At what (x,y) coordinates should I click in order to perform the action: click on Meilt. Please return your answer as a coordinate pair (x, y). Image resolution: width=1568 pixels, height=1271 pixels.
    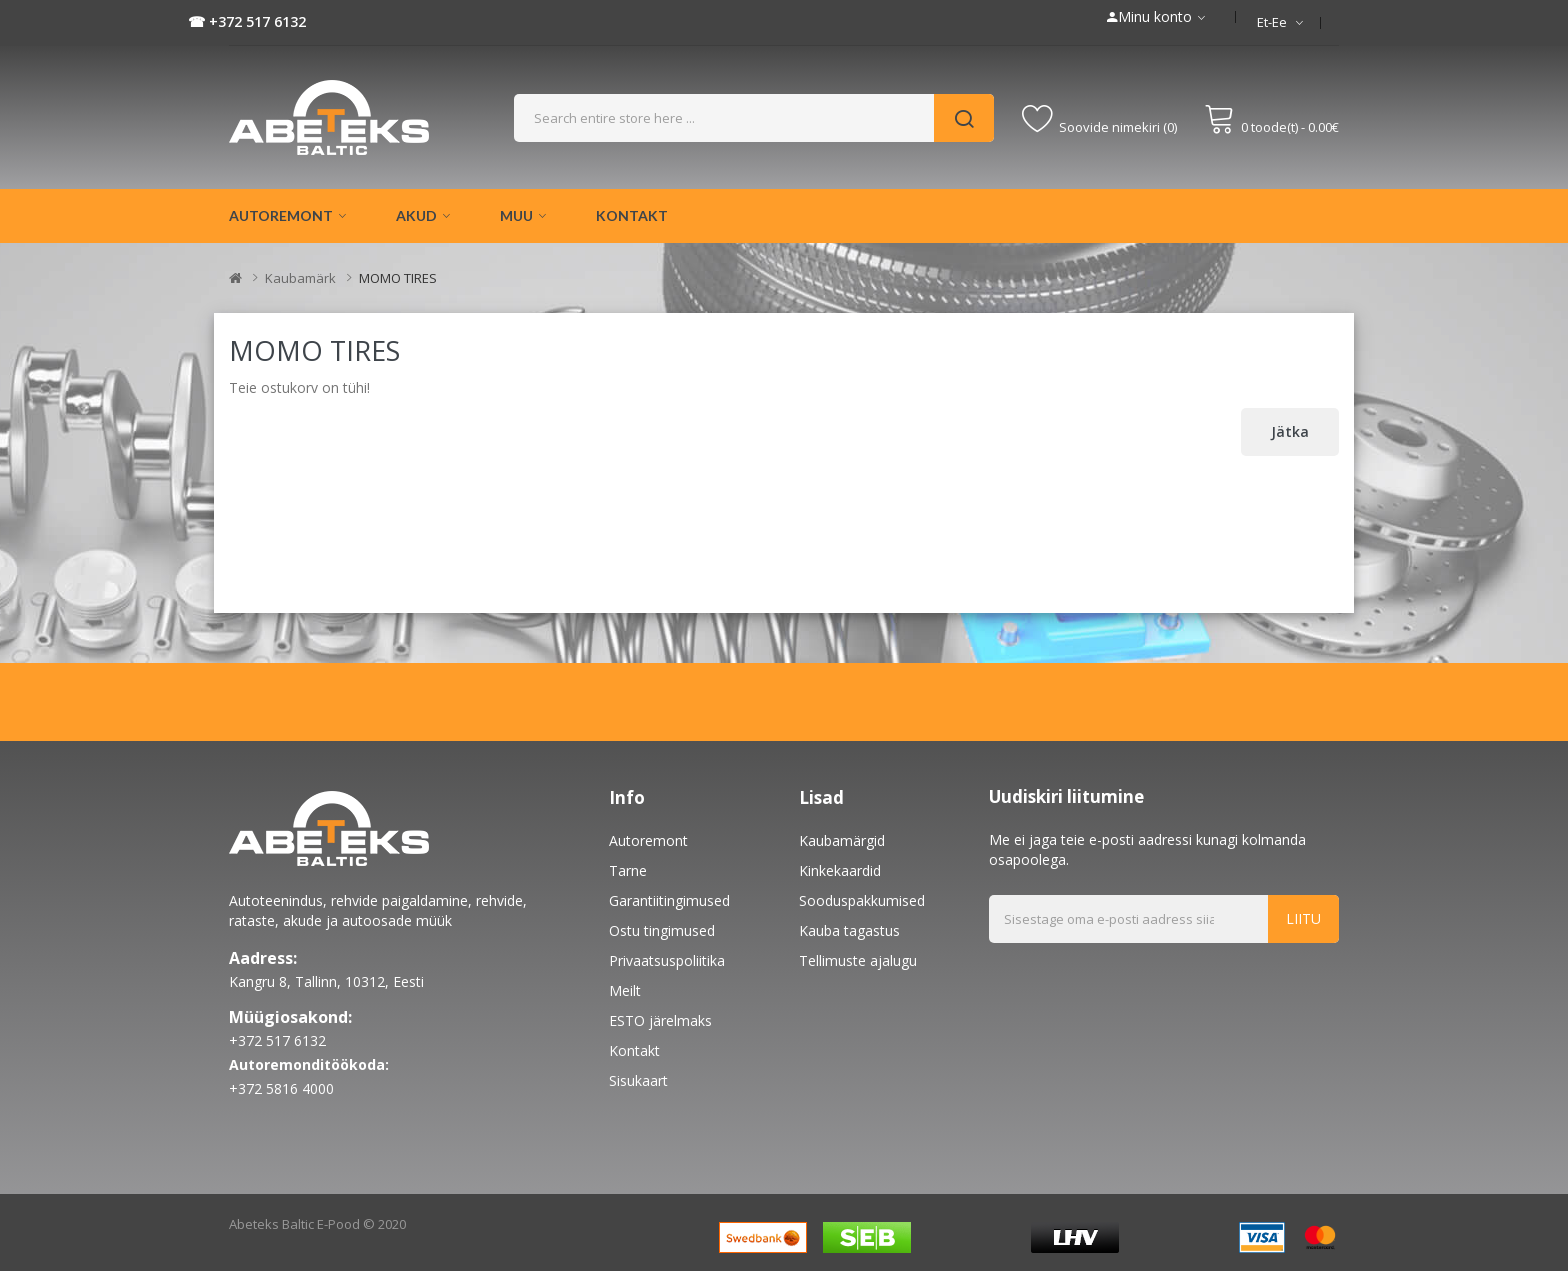
    Looking at the image, I should click on (625, 990).